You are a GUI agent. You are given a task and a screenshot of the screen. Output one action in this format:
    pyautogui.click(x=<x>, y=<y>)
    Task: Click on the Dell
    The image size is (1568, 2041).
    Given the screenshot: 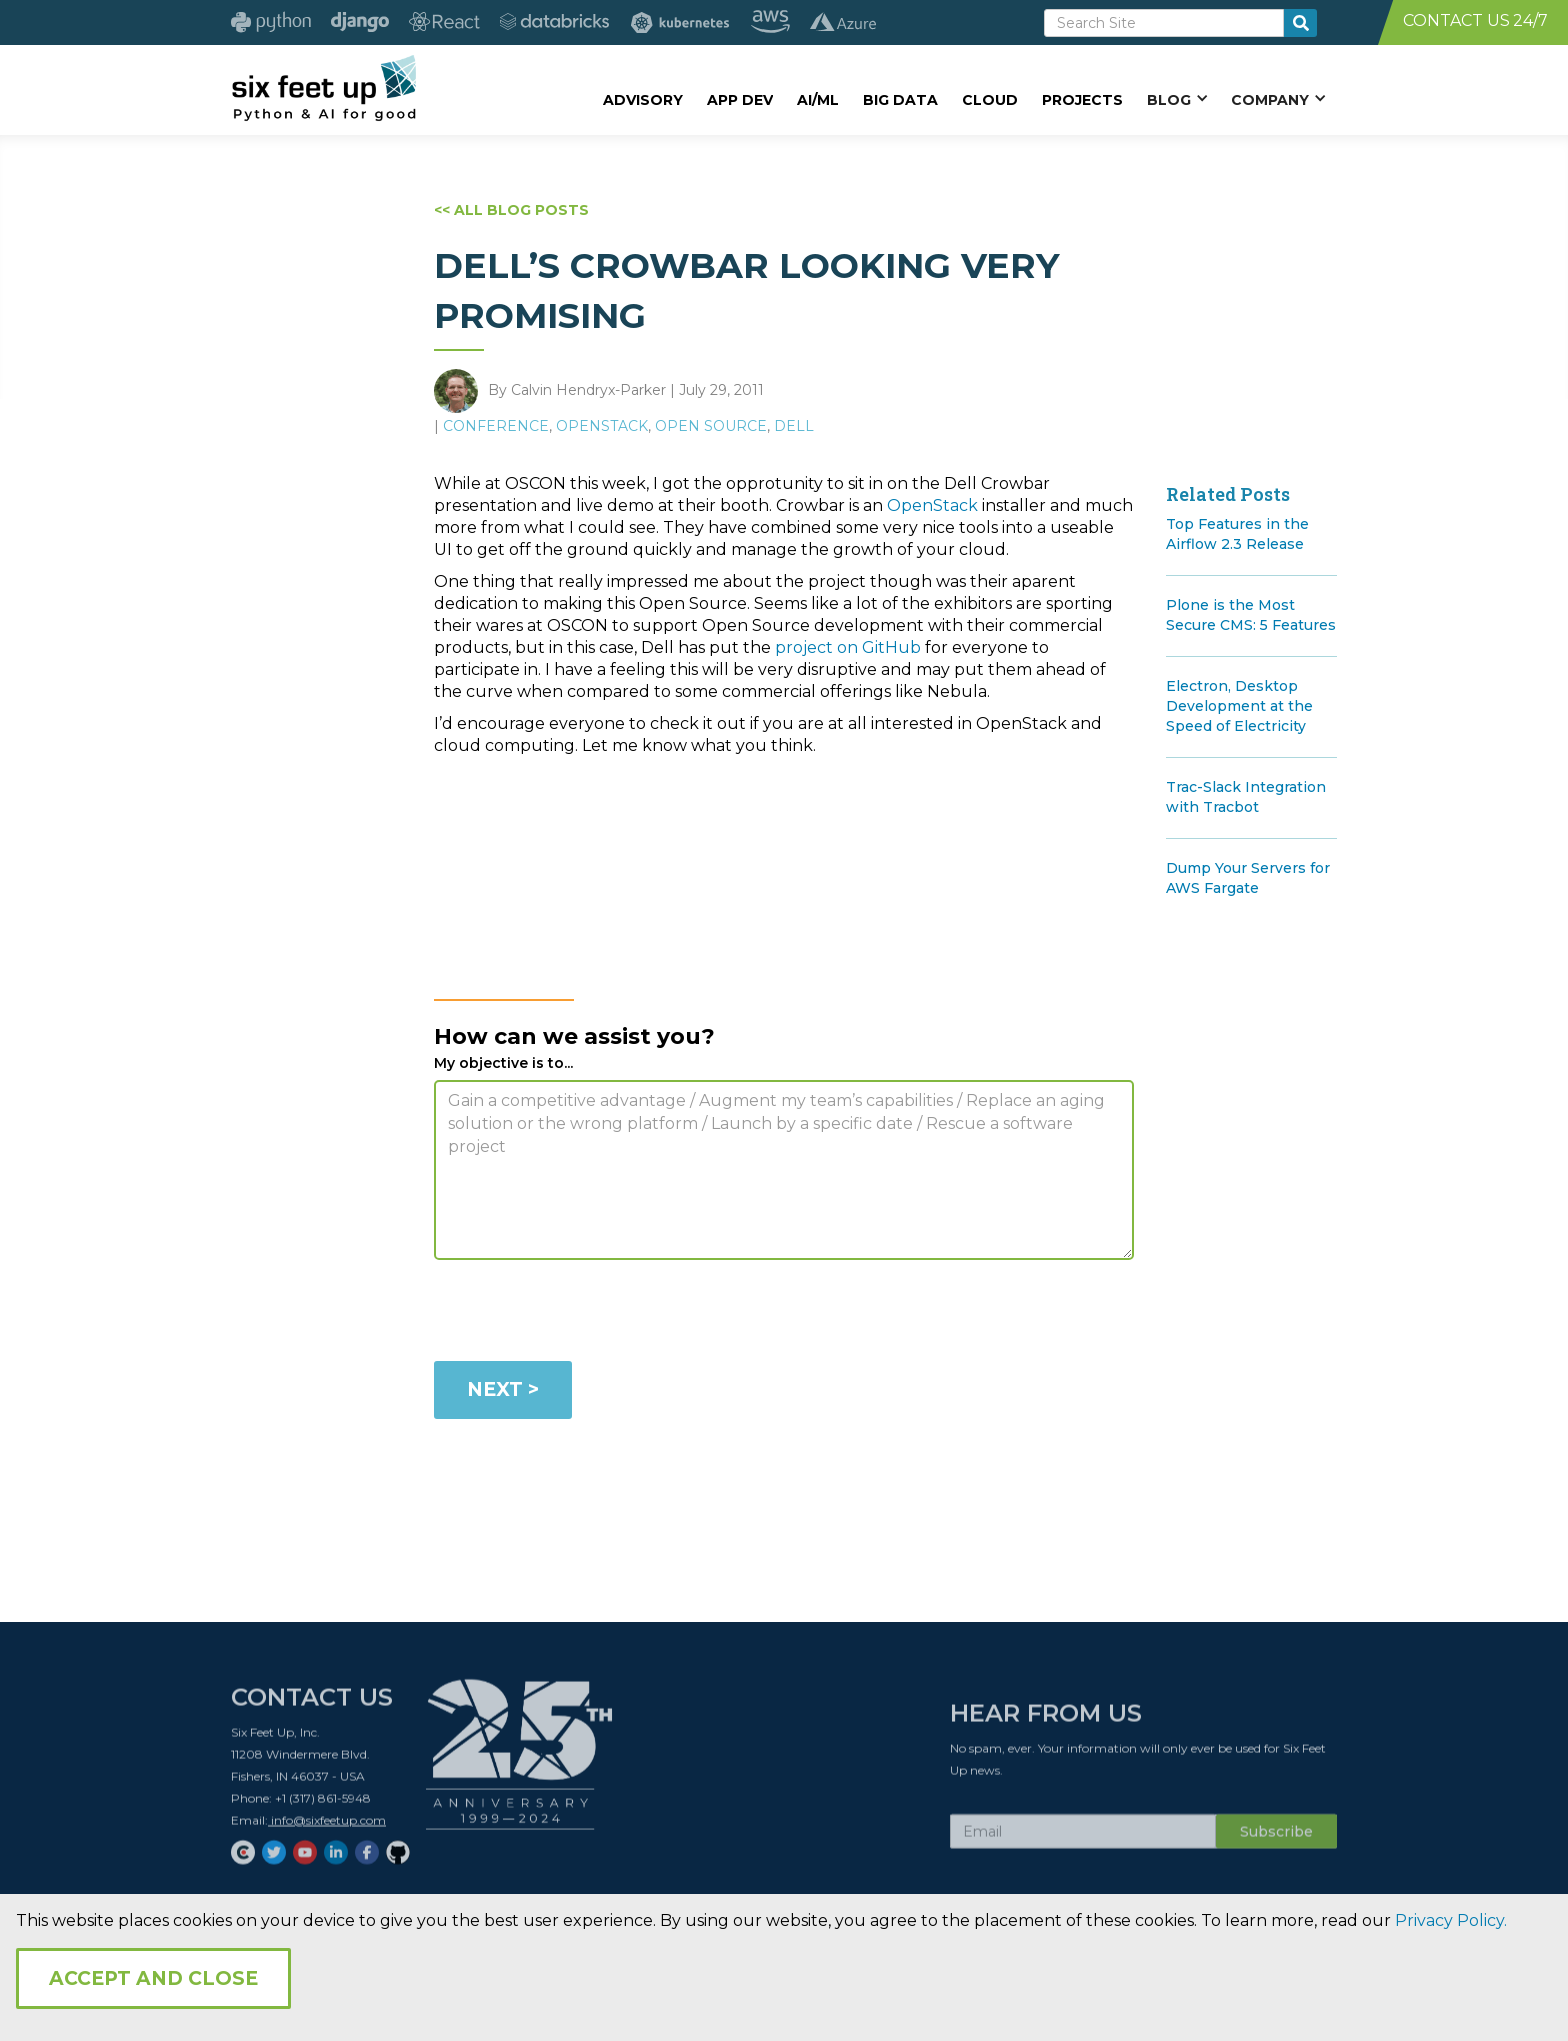 What is the action you would take?
    pyautogui.click(x=794, y=426)
    